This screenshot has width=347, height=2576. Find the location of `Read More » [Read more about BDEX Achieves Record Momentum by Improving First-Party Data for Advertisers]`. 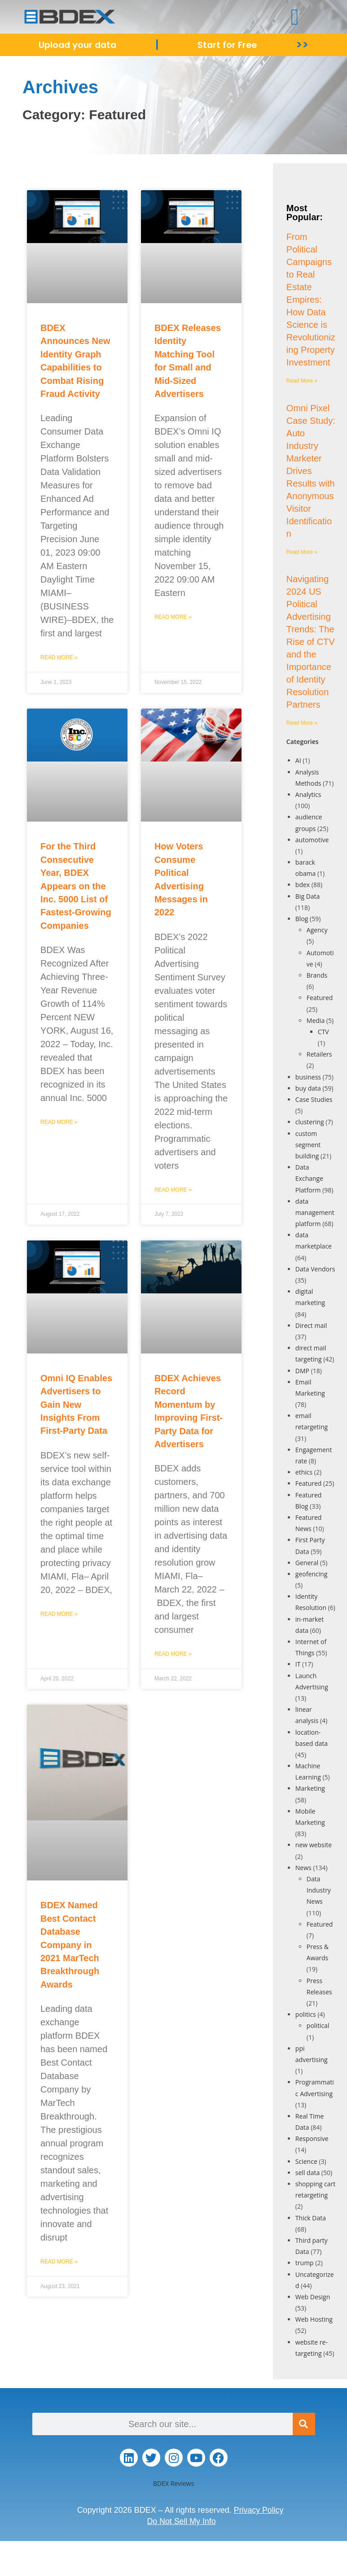

Read More » [Read more about BDEX Achieves Record Momentum by Improving First-Party Data for Advertisers] is located at coordinates (173, 1654).